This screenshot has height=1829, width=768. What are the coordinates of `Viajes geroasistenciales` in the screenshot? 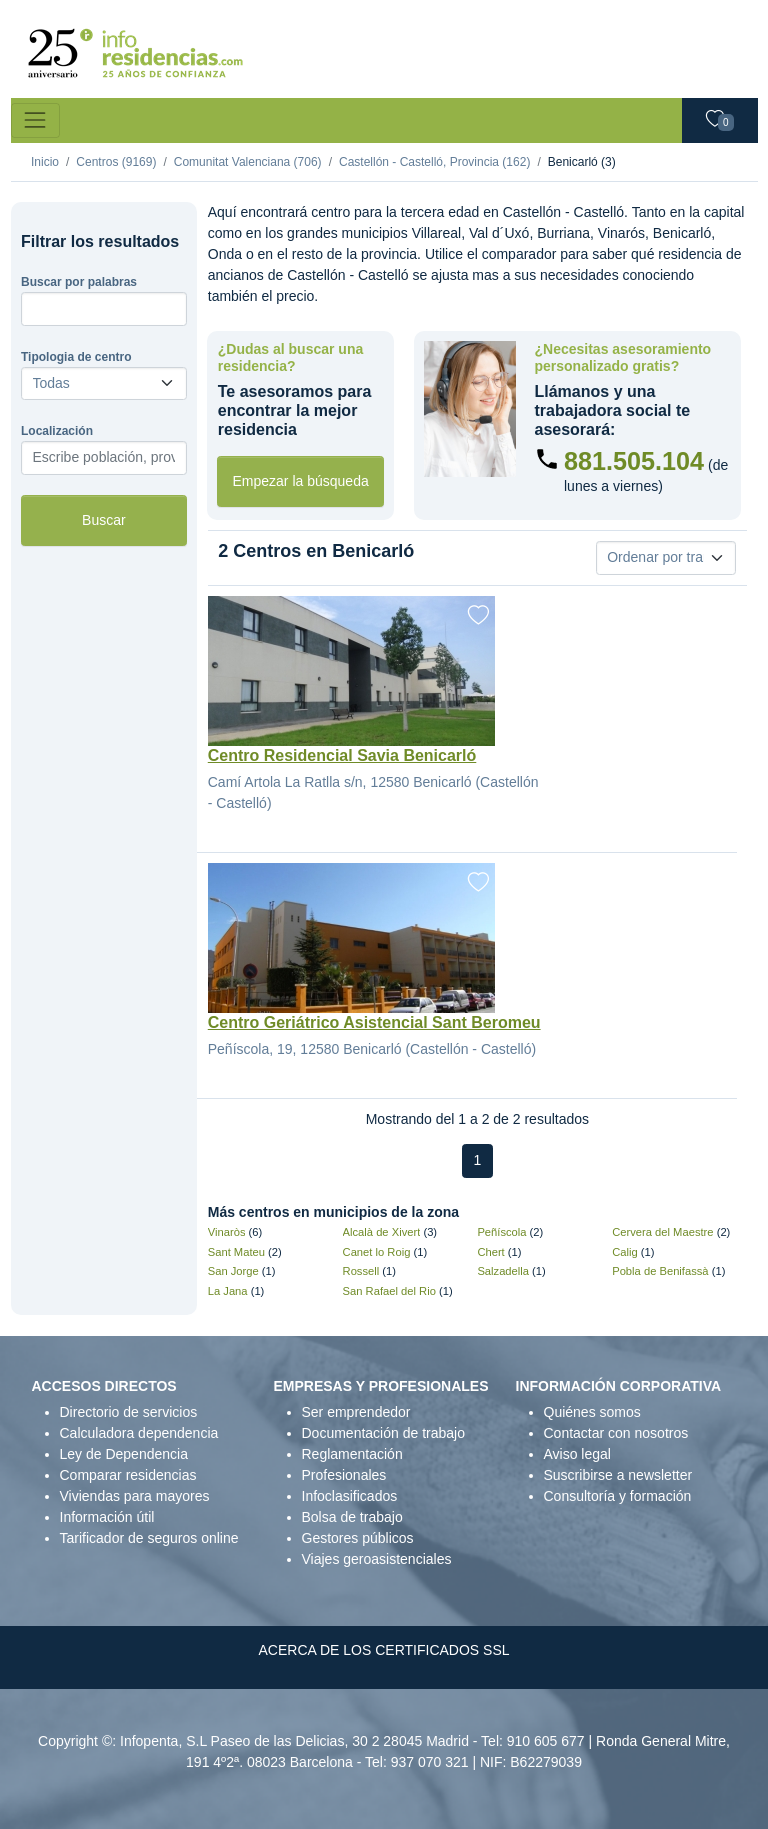 It's located at (377, 1559).